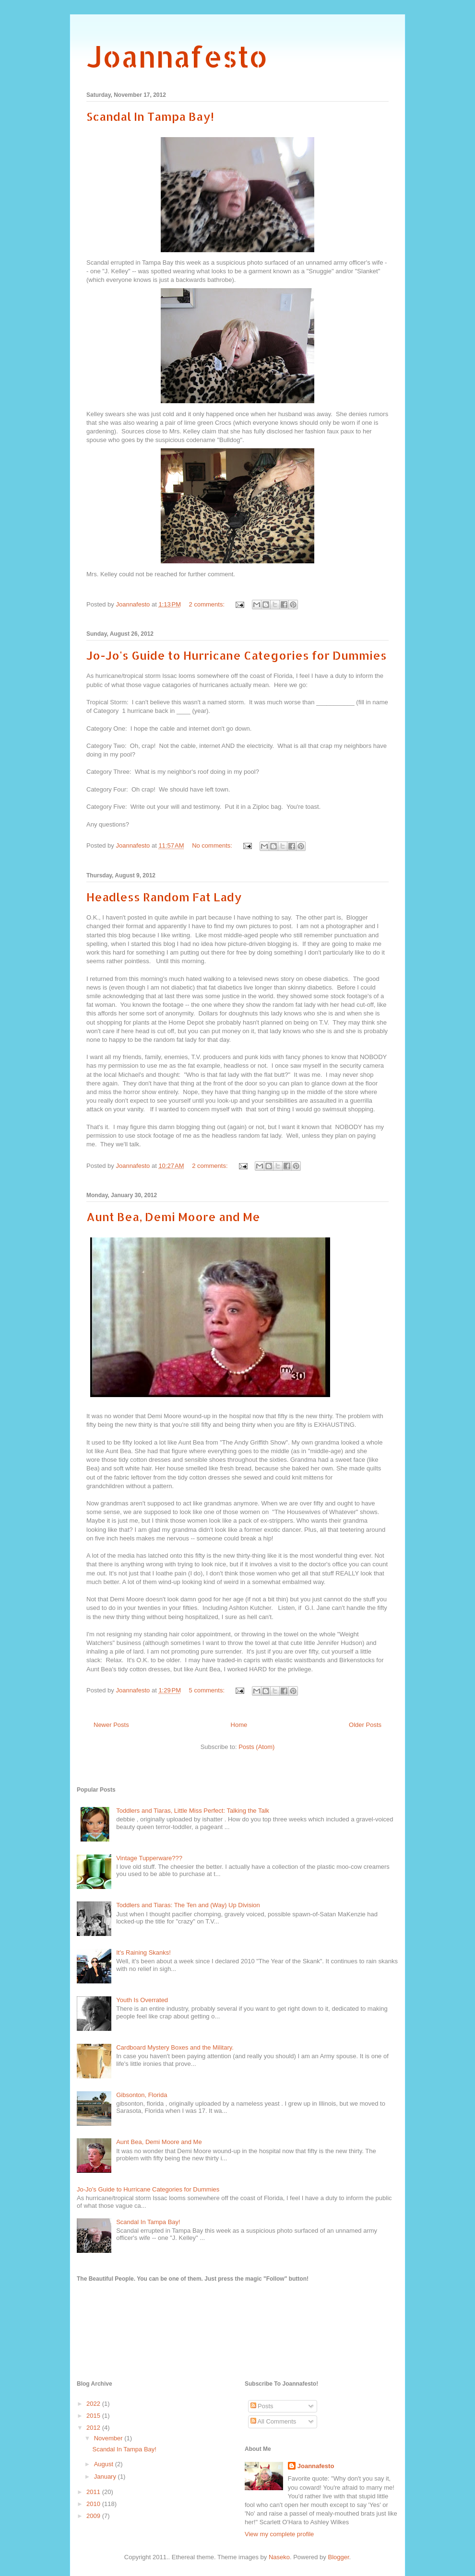 The width and height of the screenshot is (475, 2576). I want to click on Aunt Bea, Demi Moore and Me, so click(173, 1216).